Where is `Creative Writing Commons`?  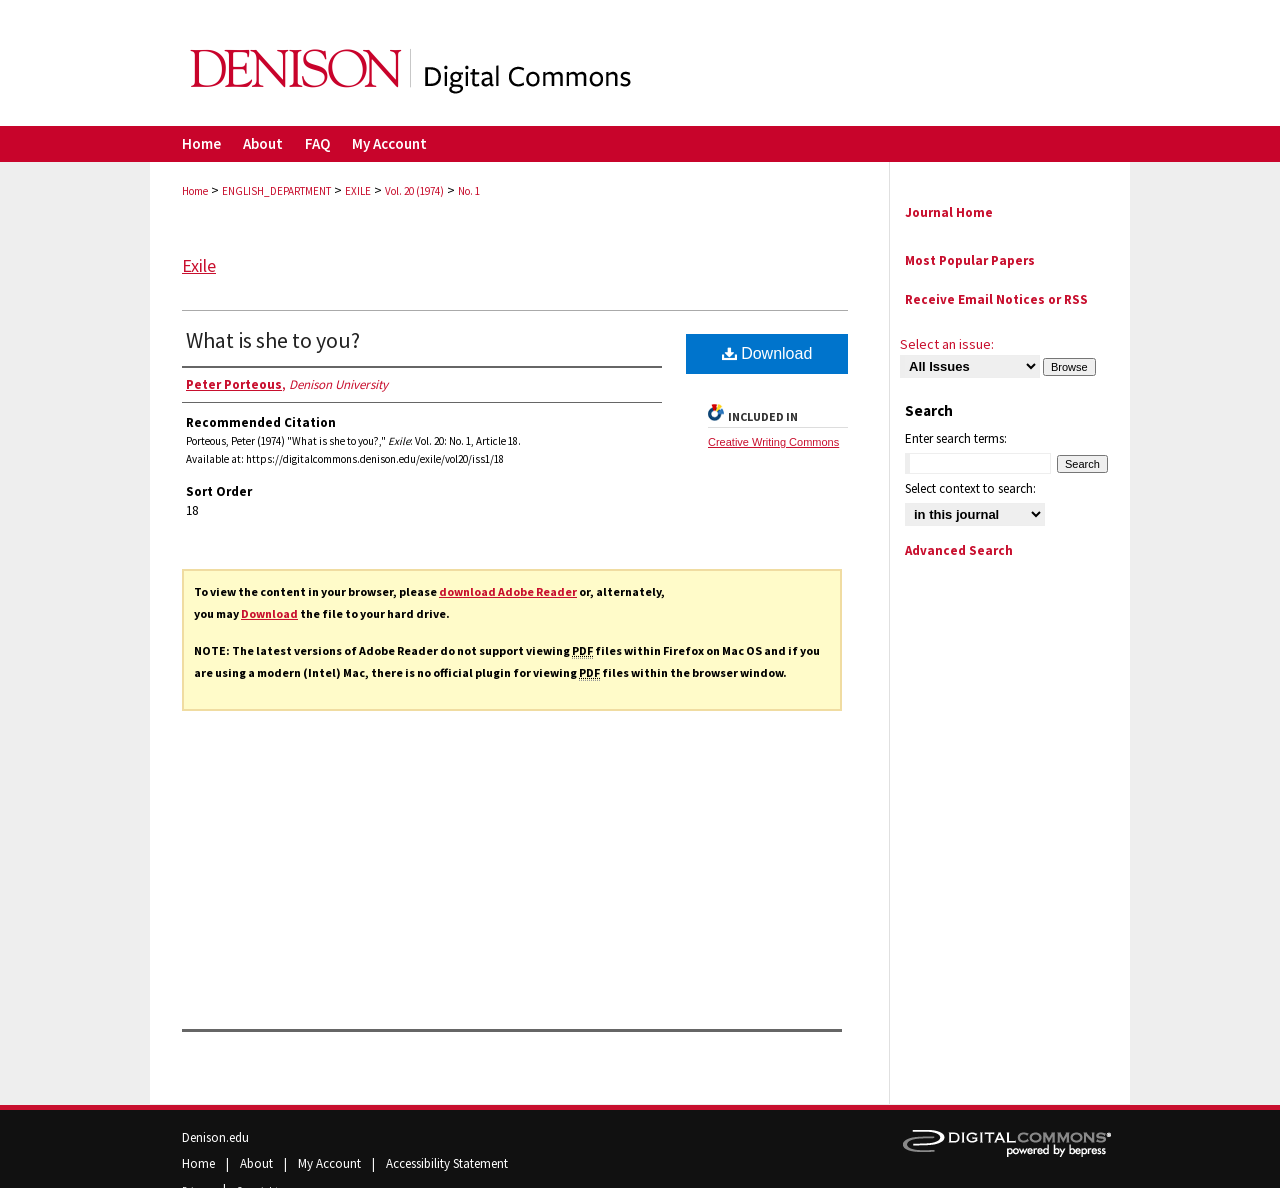 Creative Writing Commons is located at coordinates (773, 442).